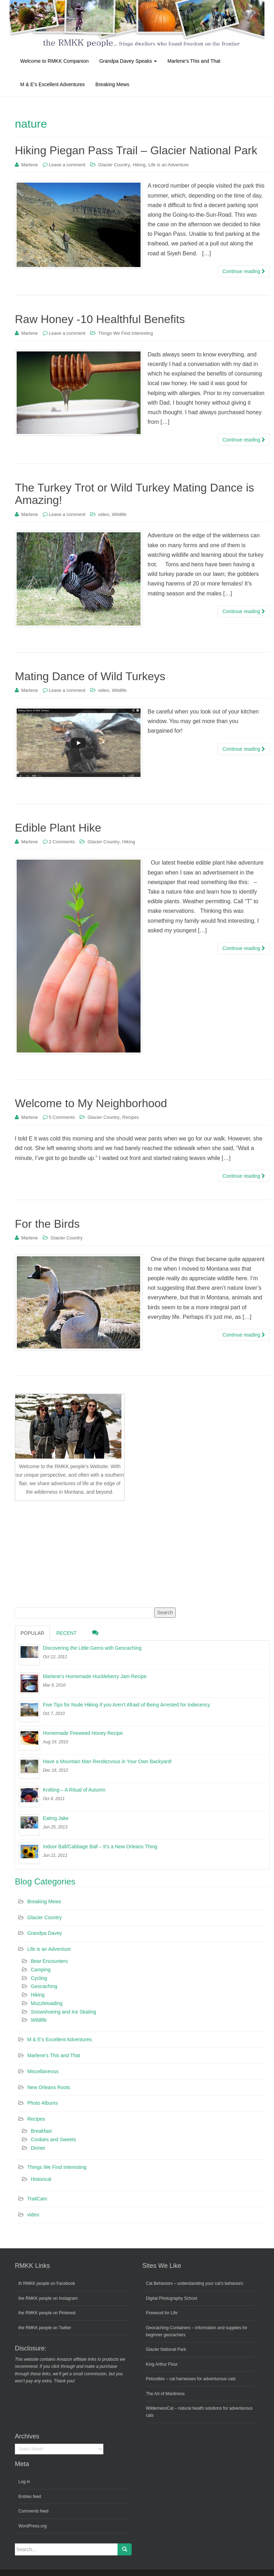 This screenshot has height=2576, width=274. Describe the element at coordinates (43, 2071) in the screenshot. I see `Miscellaneous` at that location.